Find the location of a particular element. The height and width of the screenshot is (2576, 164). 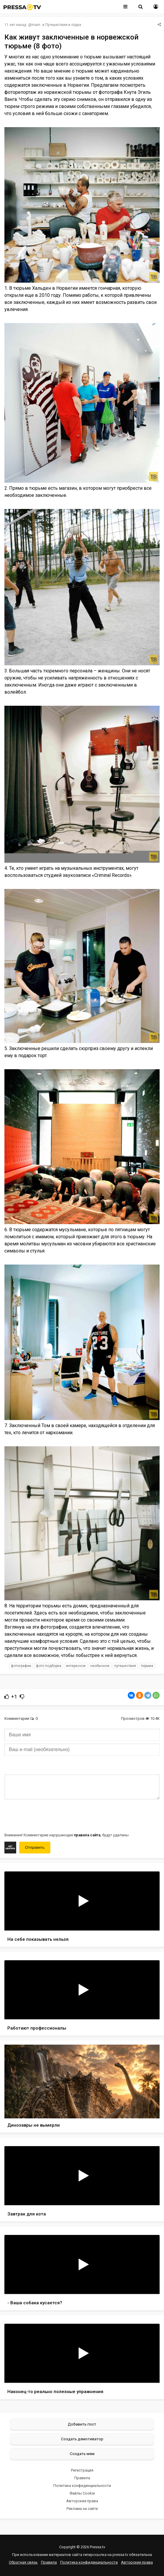

Правила is located at coordinates (82, 2478).